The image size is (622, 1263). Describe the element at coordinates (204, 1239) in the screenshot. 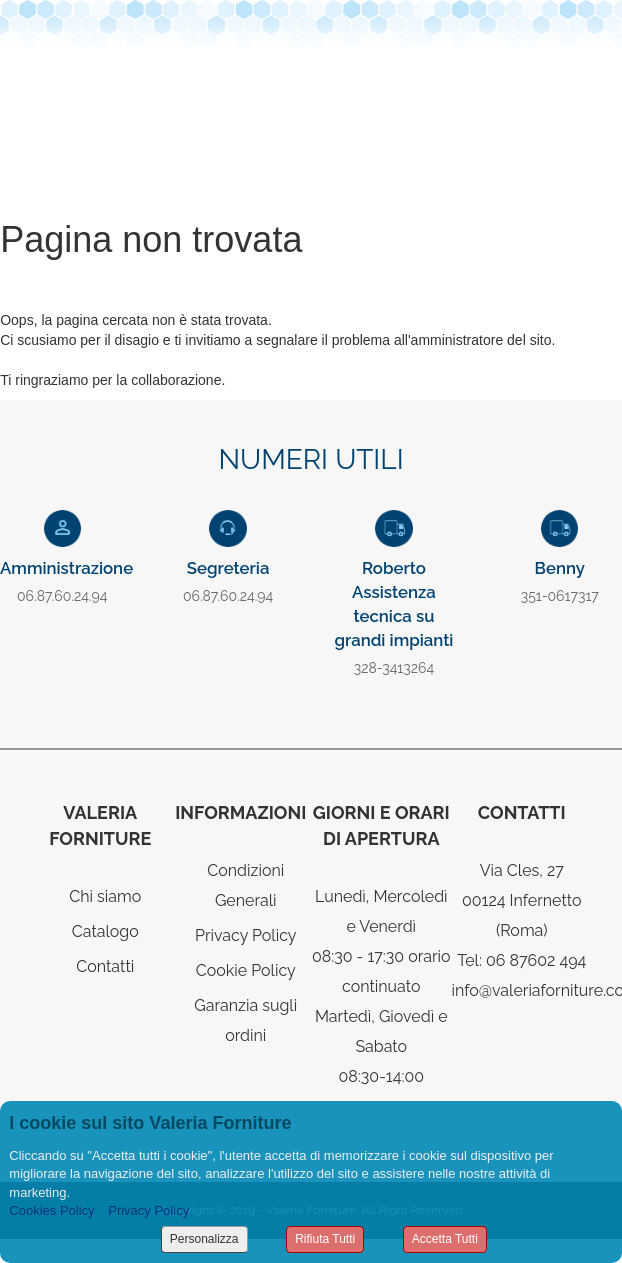

I see `Personalizza` at that location.